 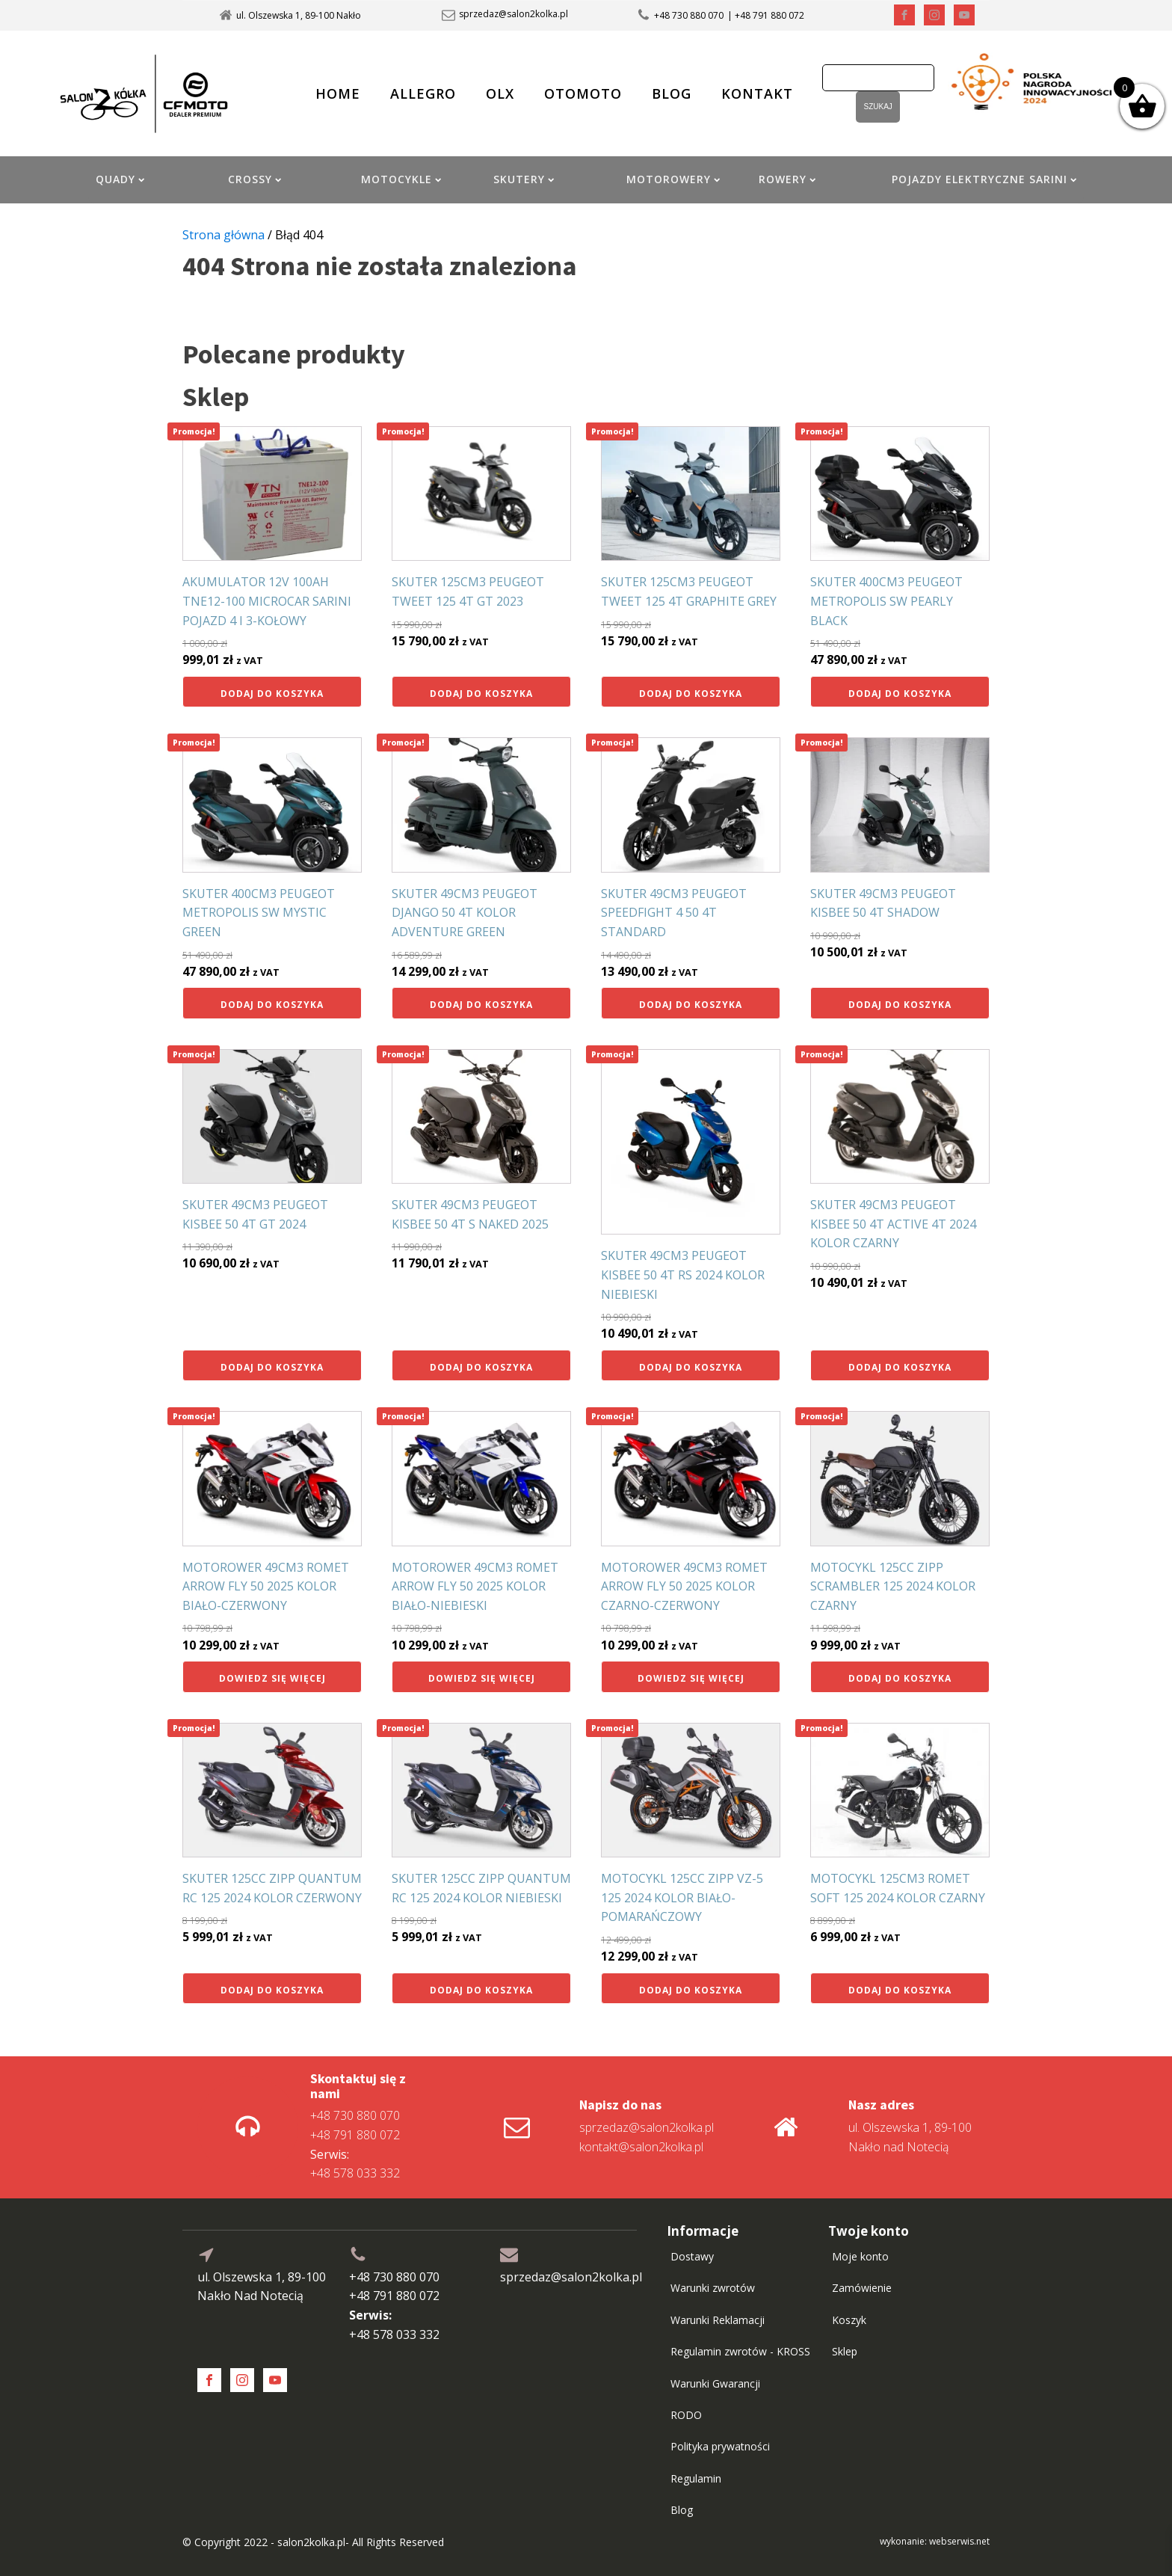 I want to click on Warunki zwrotów, so click(x=712, y=2288).